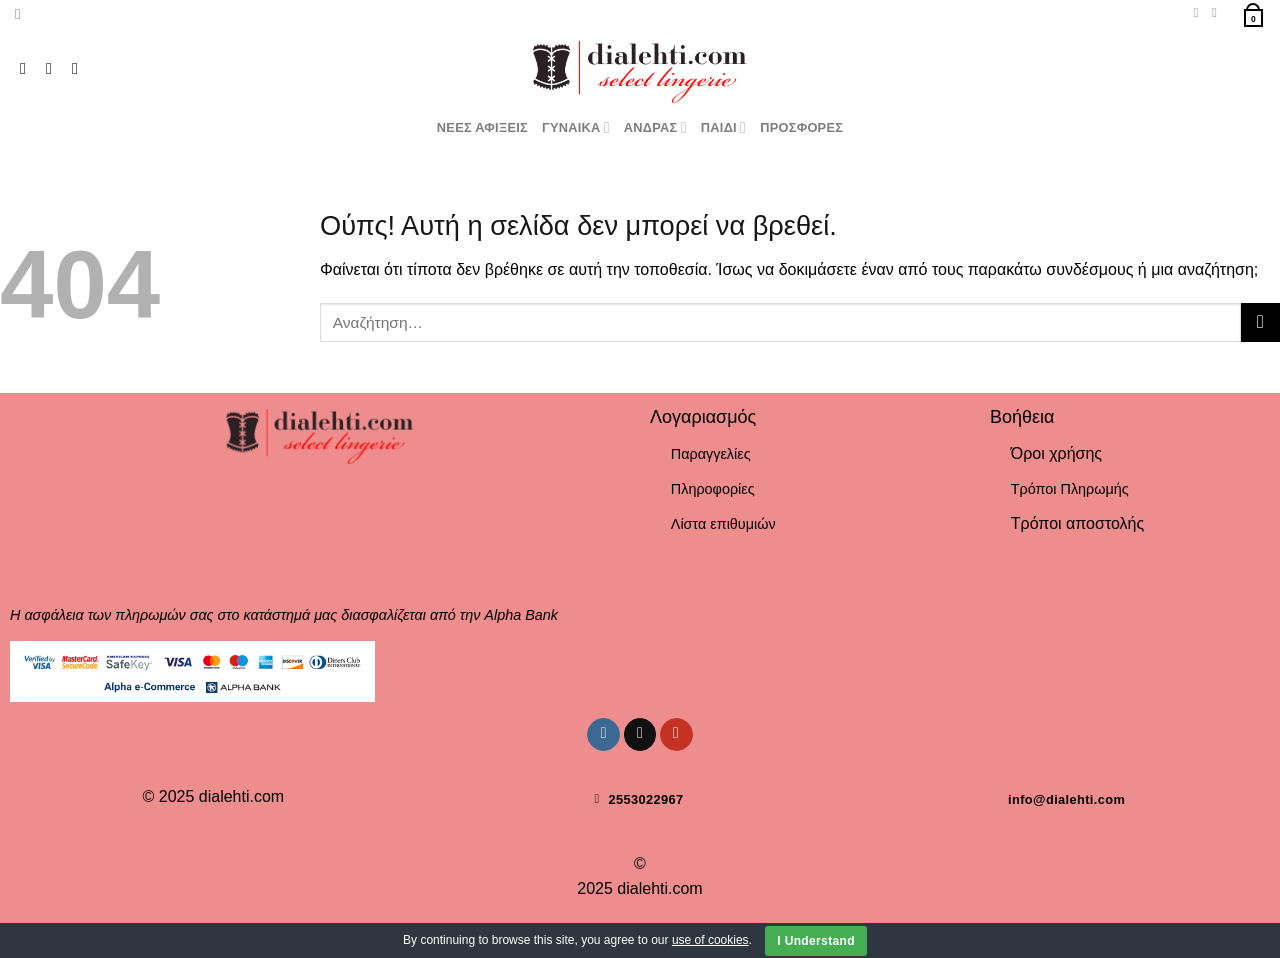 The width and height of the screenshot is (1280, 958). Describe the element at coordinates (576, 127) in the screenshot. I see `ΓΥΝΑΙΚΑ` at that location.